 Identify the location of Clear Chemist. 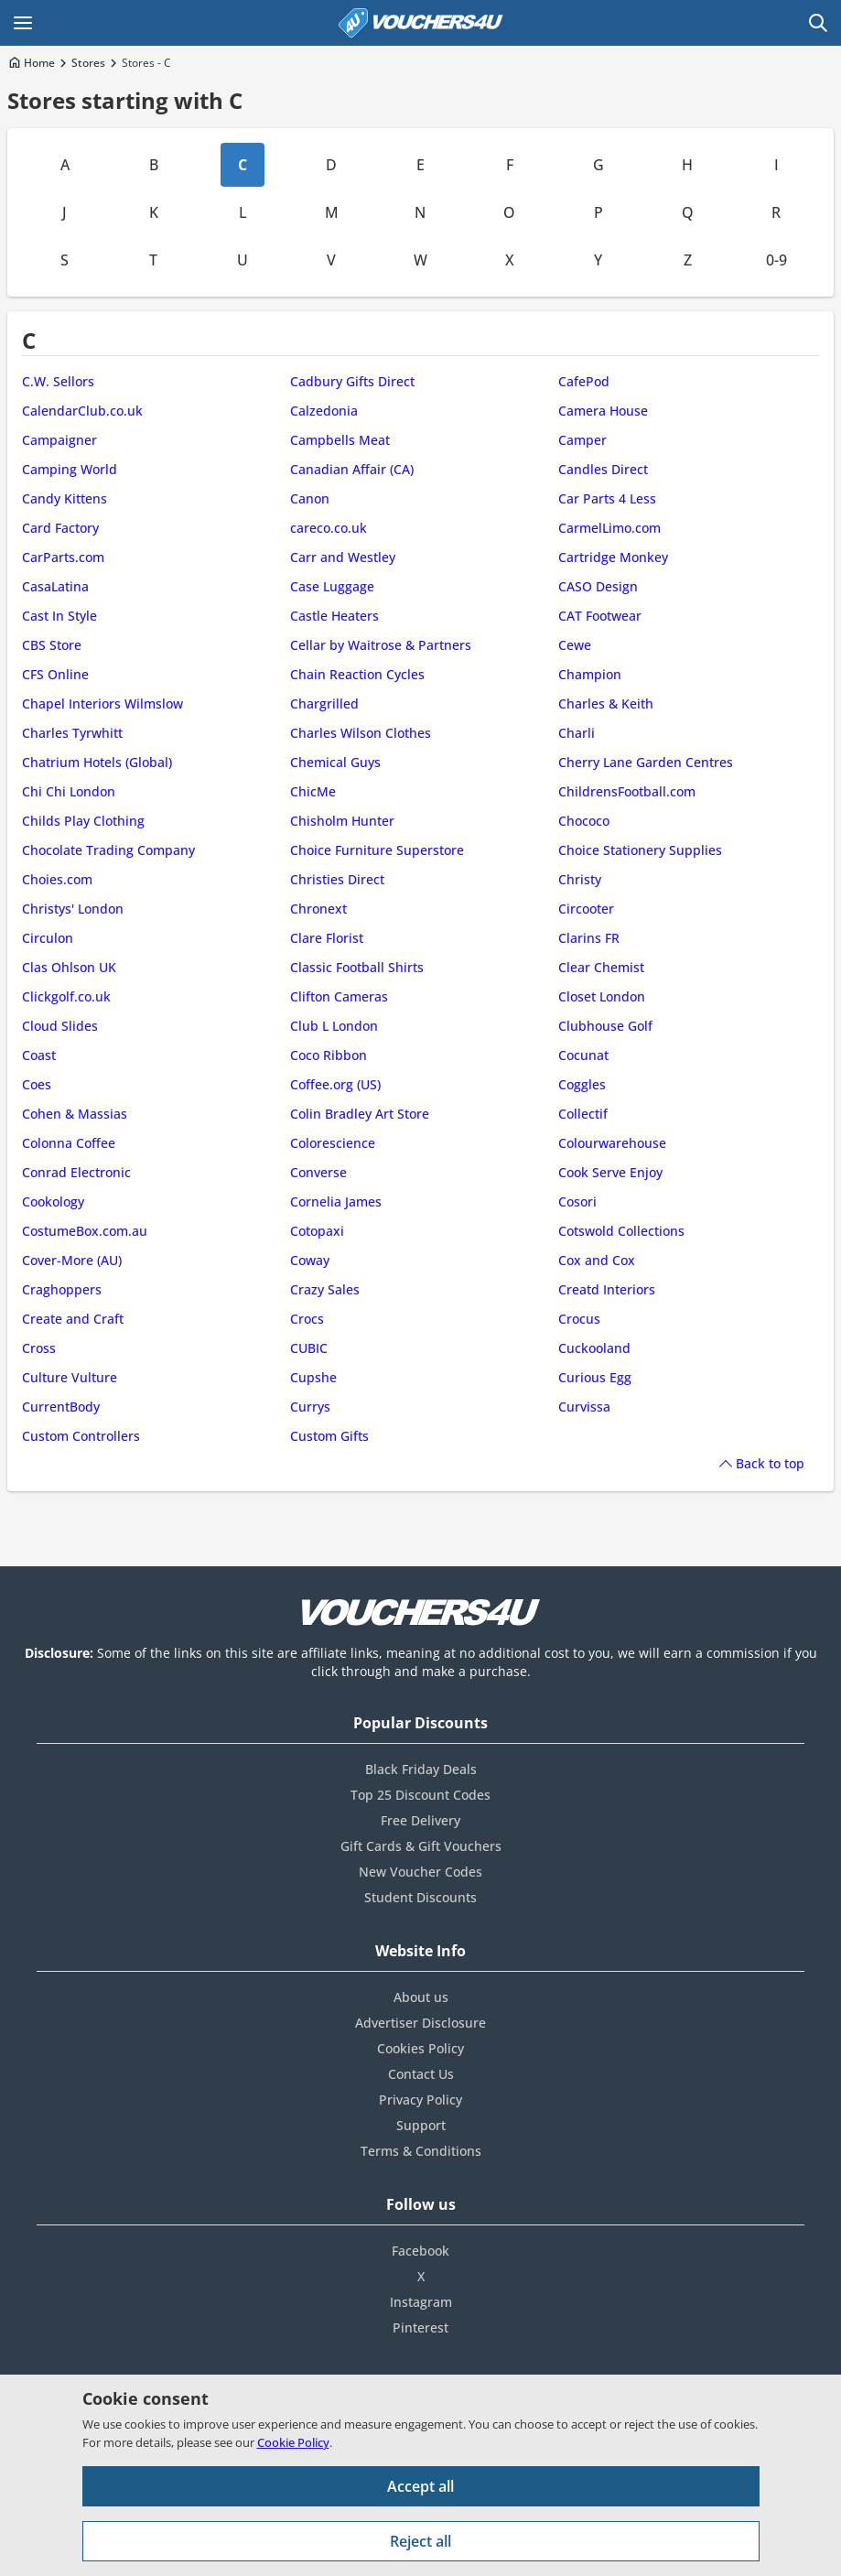
(601, 967).